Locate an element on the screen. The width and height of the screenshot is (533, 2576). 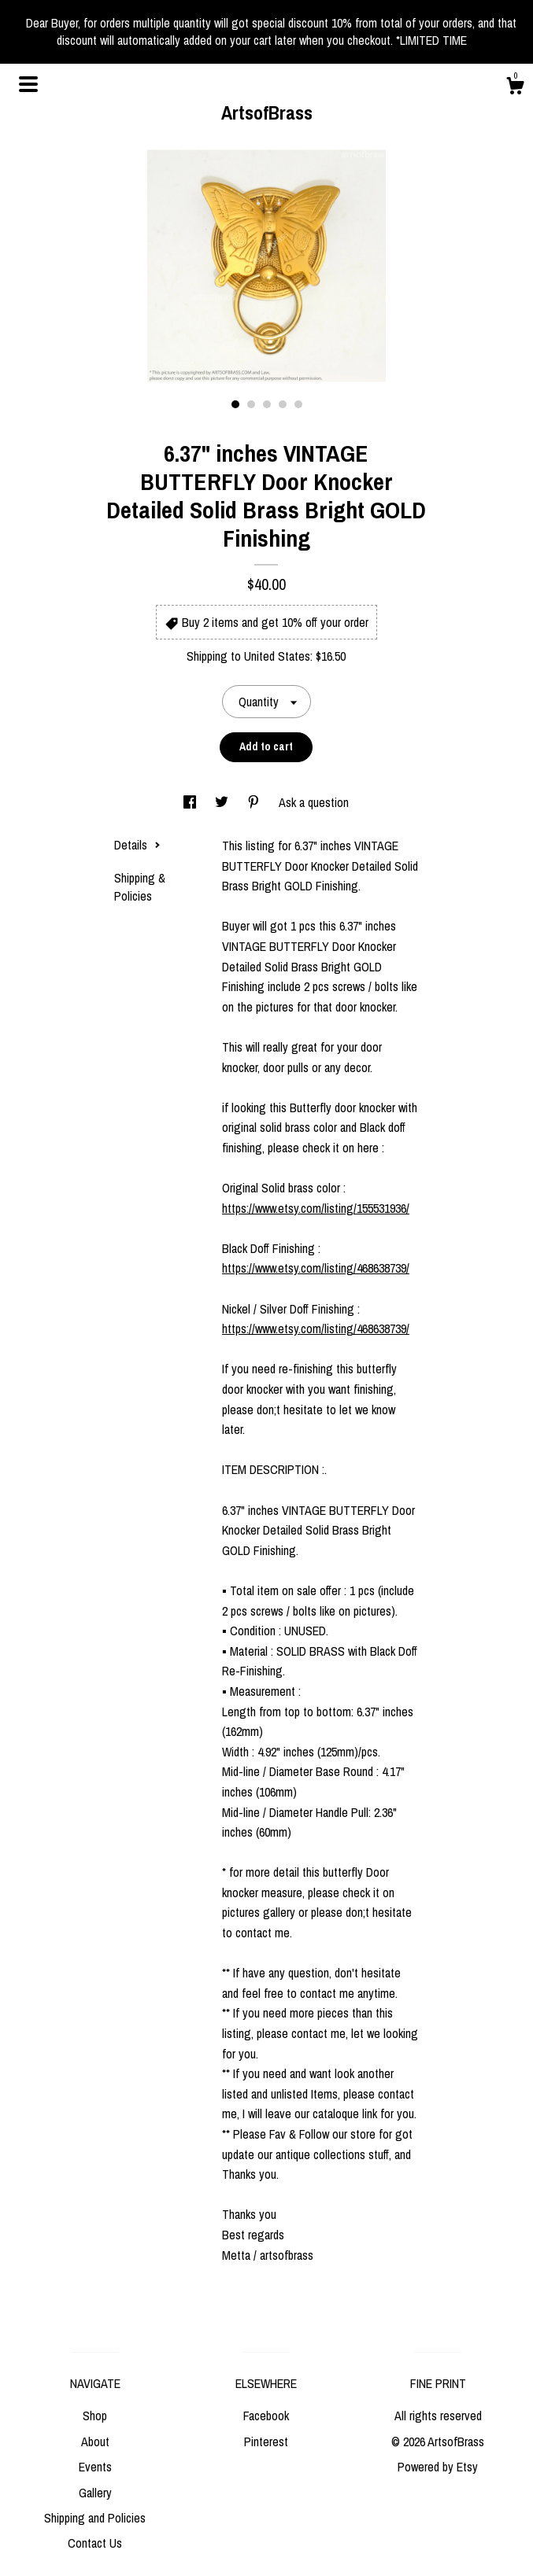
Facebook is located at coordinates (266, 2415).